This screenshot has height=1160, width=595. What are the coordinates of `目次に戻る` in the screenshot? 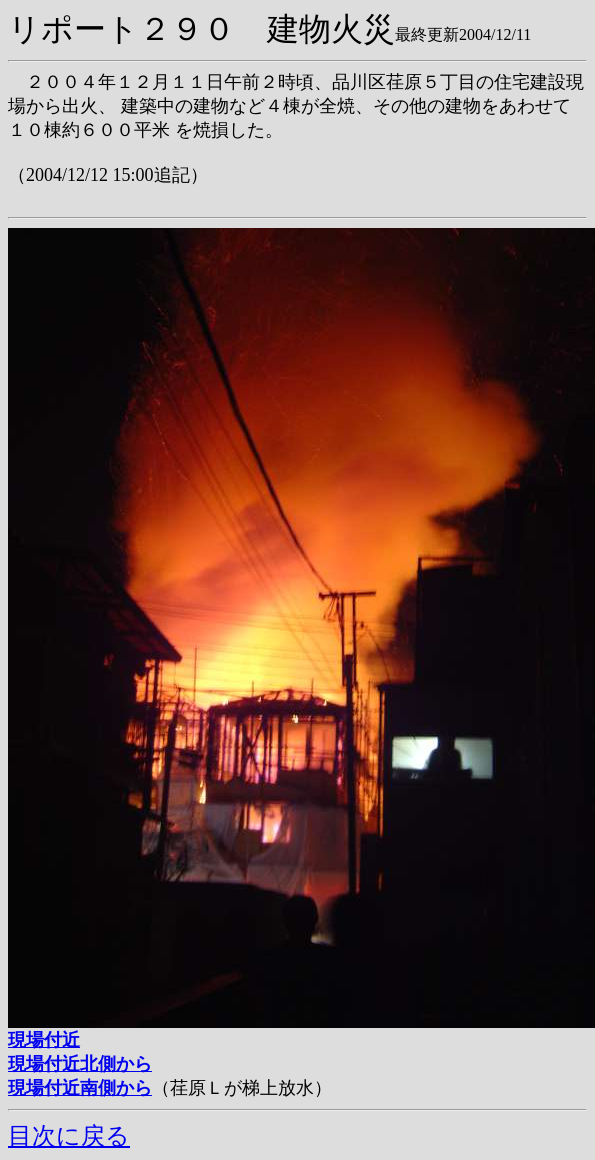 It's located at (69, 1136).